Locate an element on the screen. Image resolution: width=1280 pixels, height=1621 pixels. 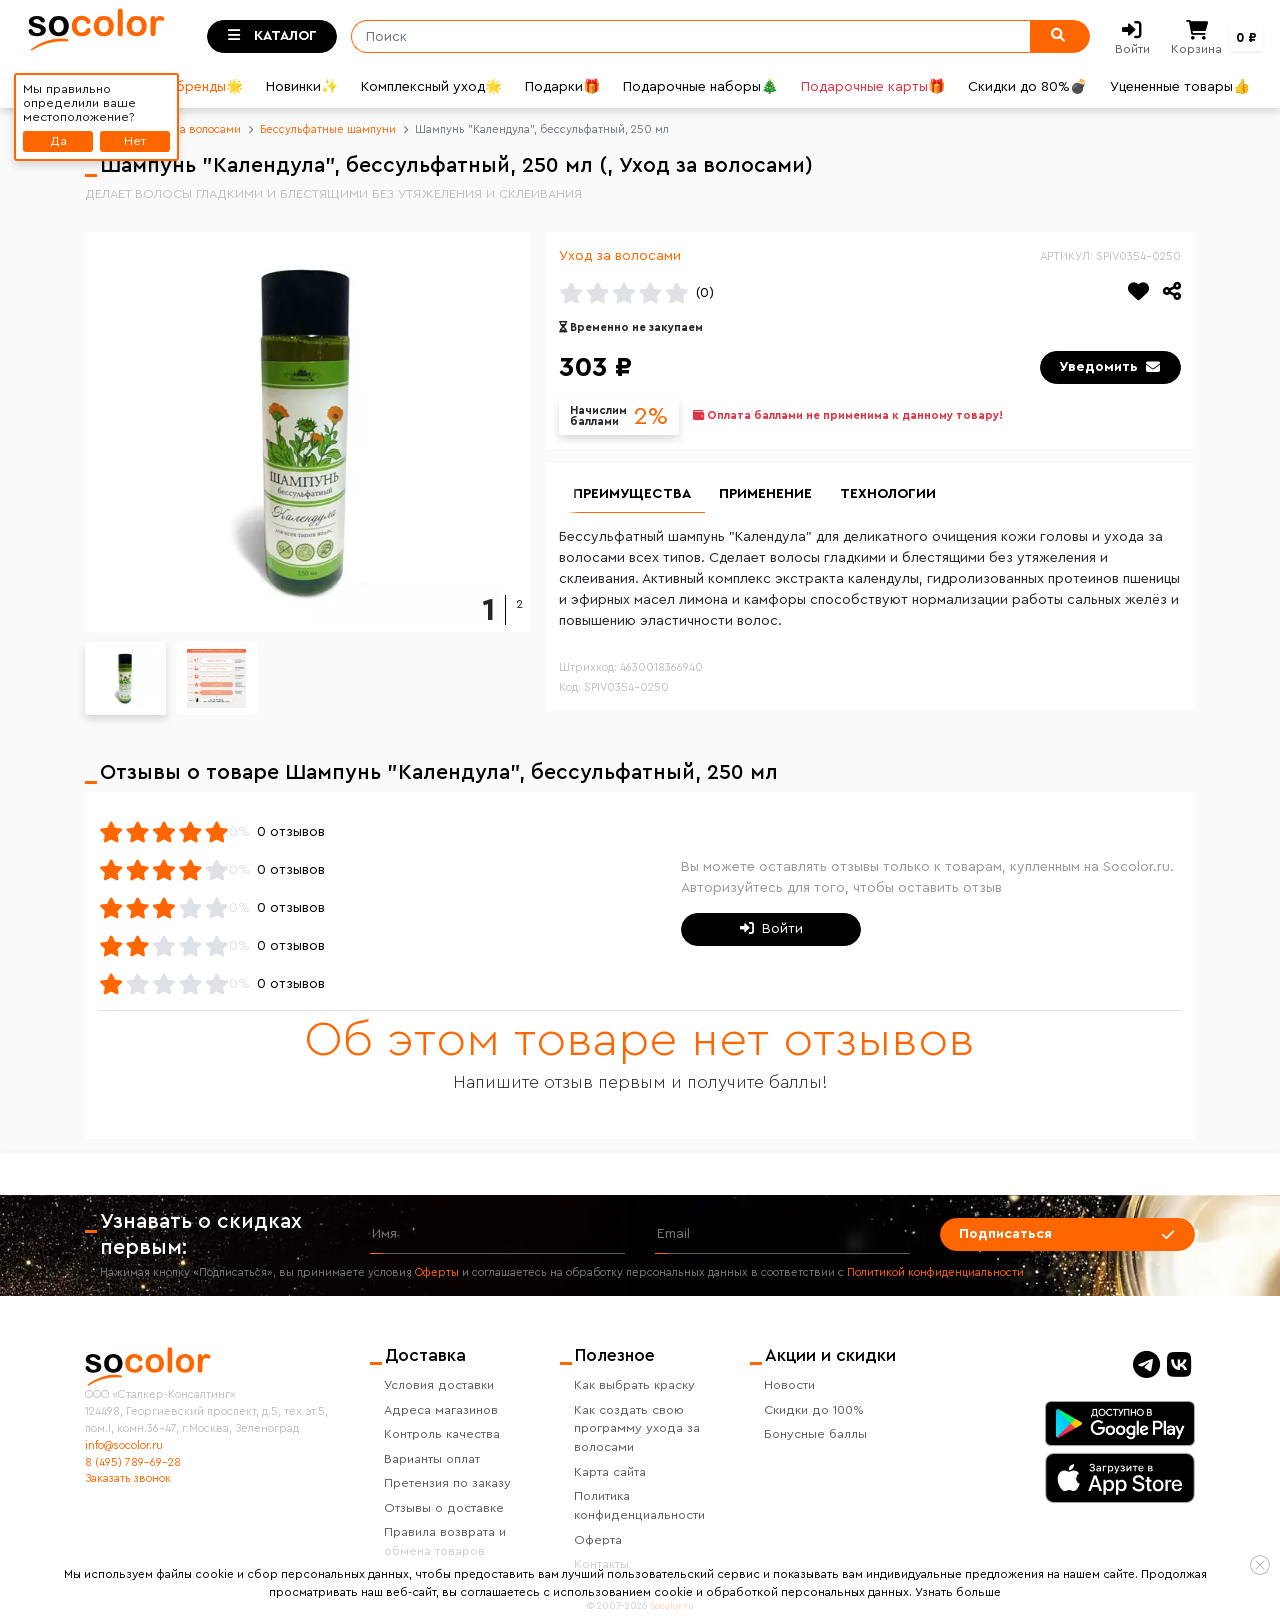
Оферта is located at coordinates (598, 1540).